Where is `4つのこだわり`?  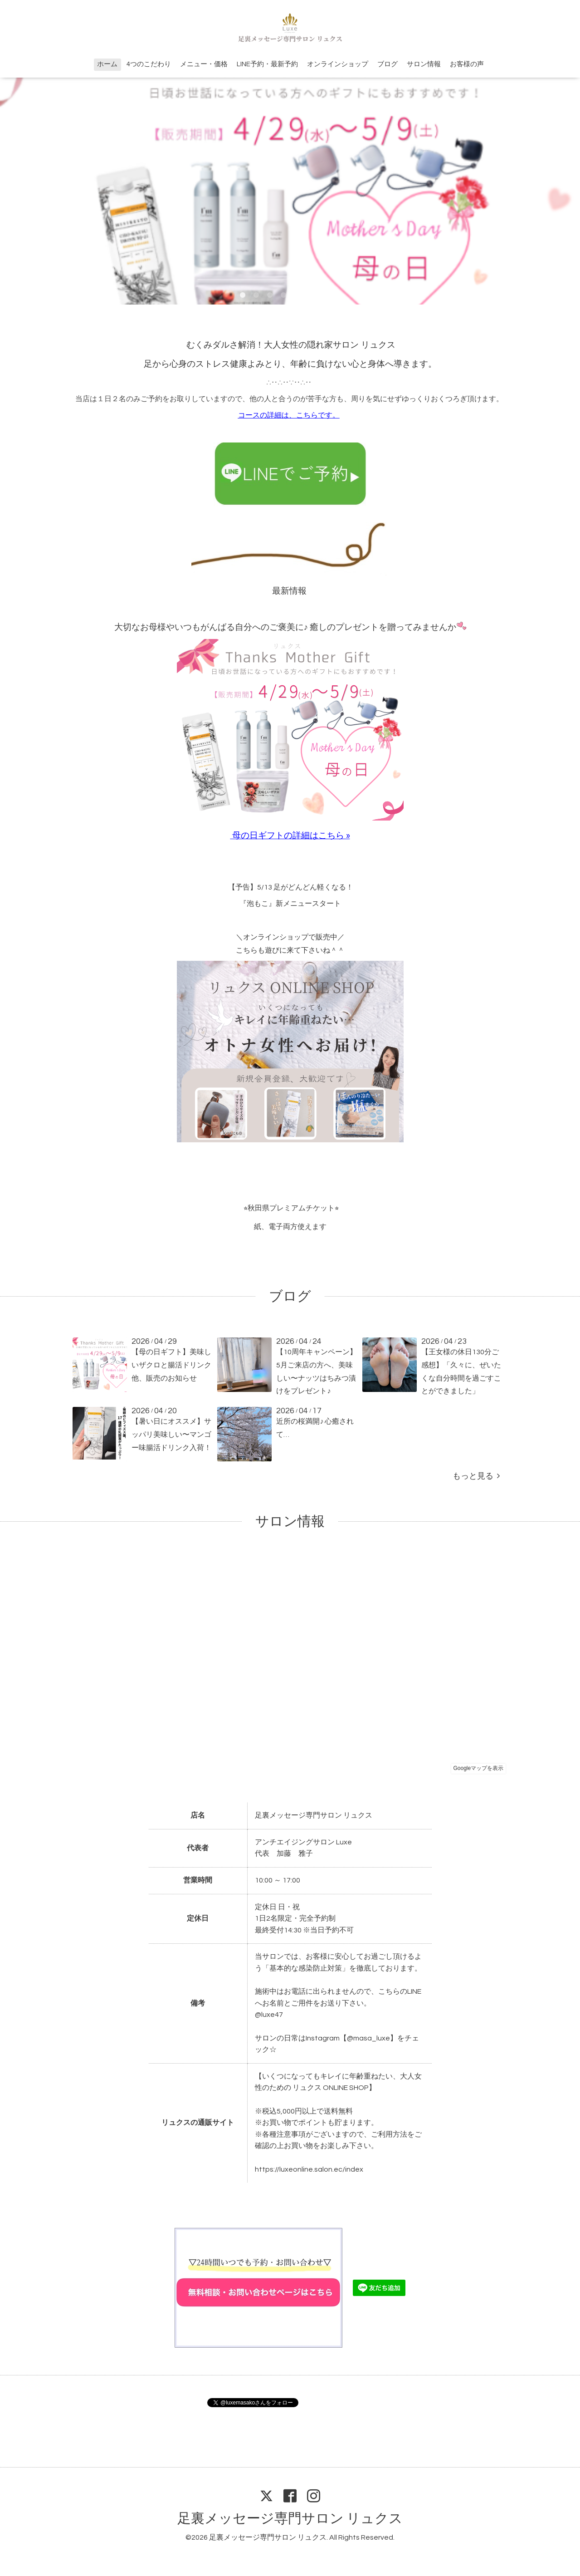
4つのこだわり is located at coordinates (149, 64).